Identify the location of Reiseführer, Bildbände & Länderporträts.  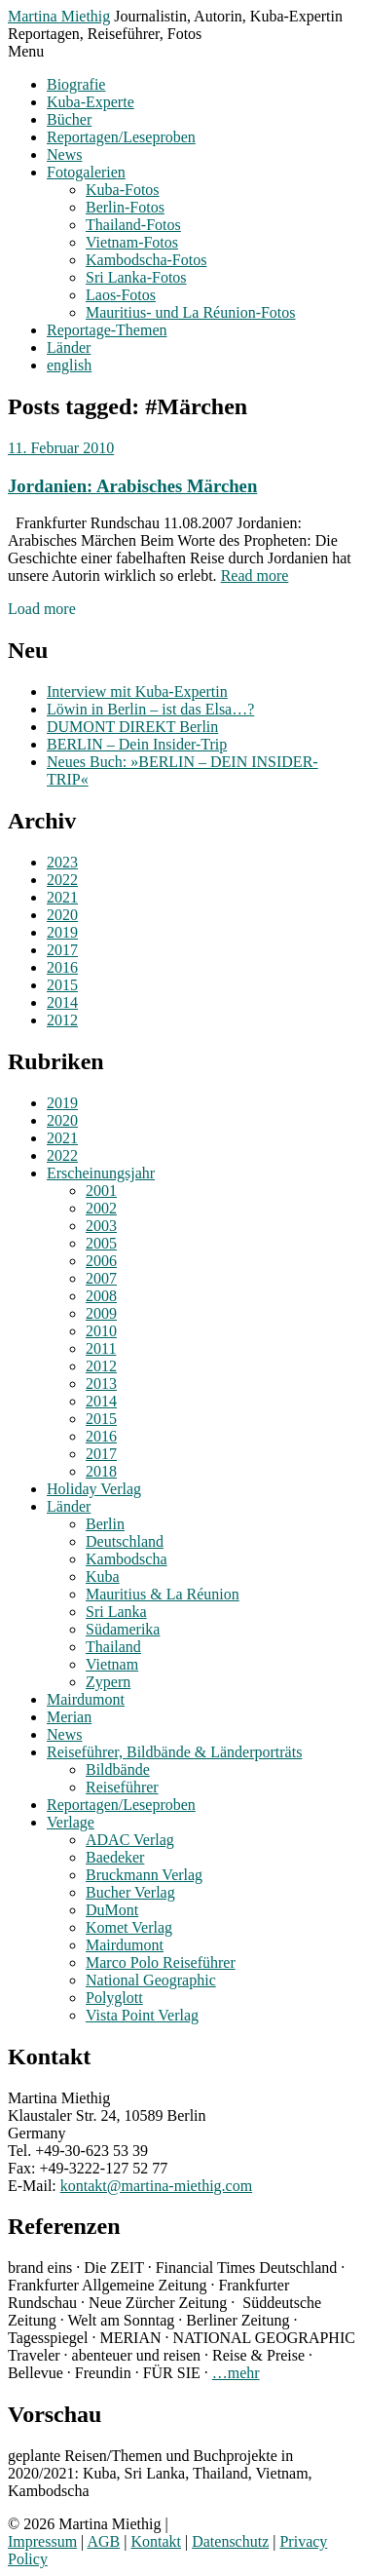
(174, 1752).